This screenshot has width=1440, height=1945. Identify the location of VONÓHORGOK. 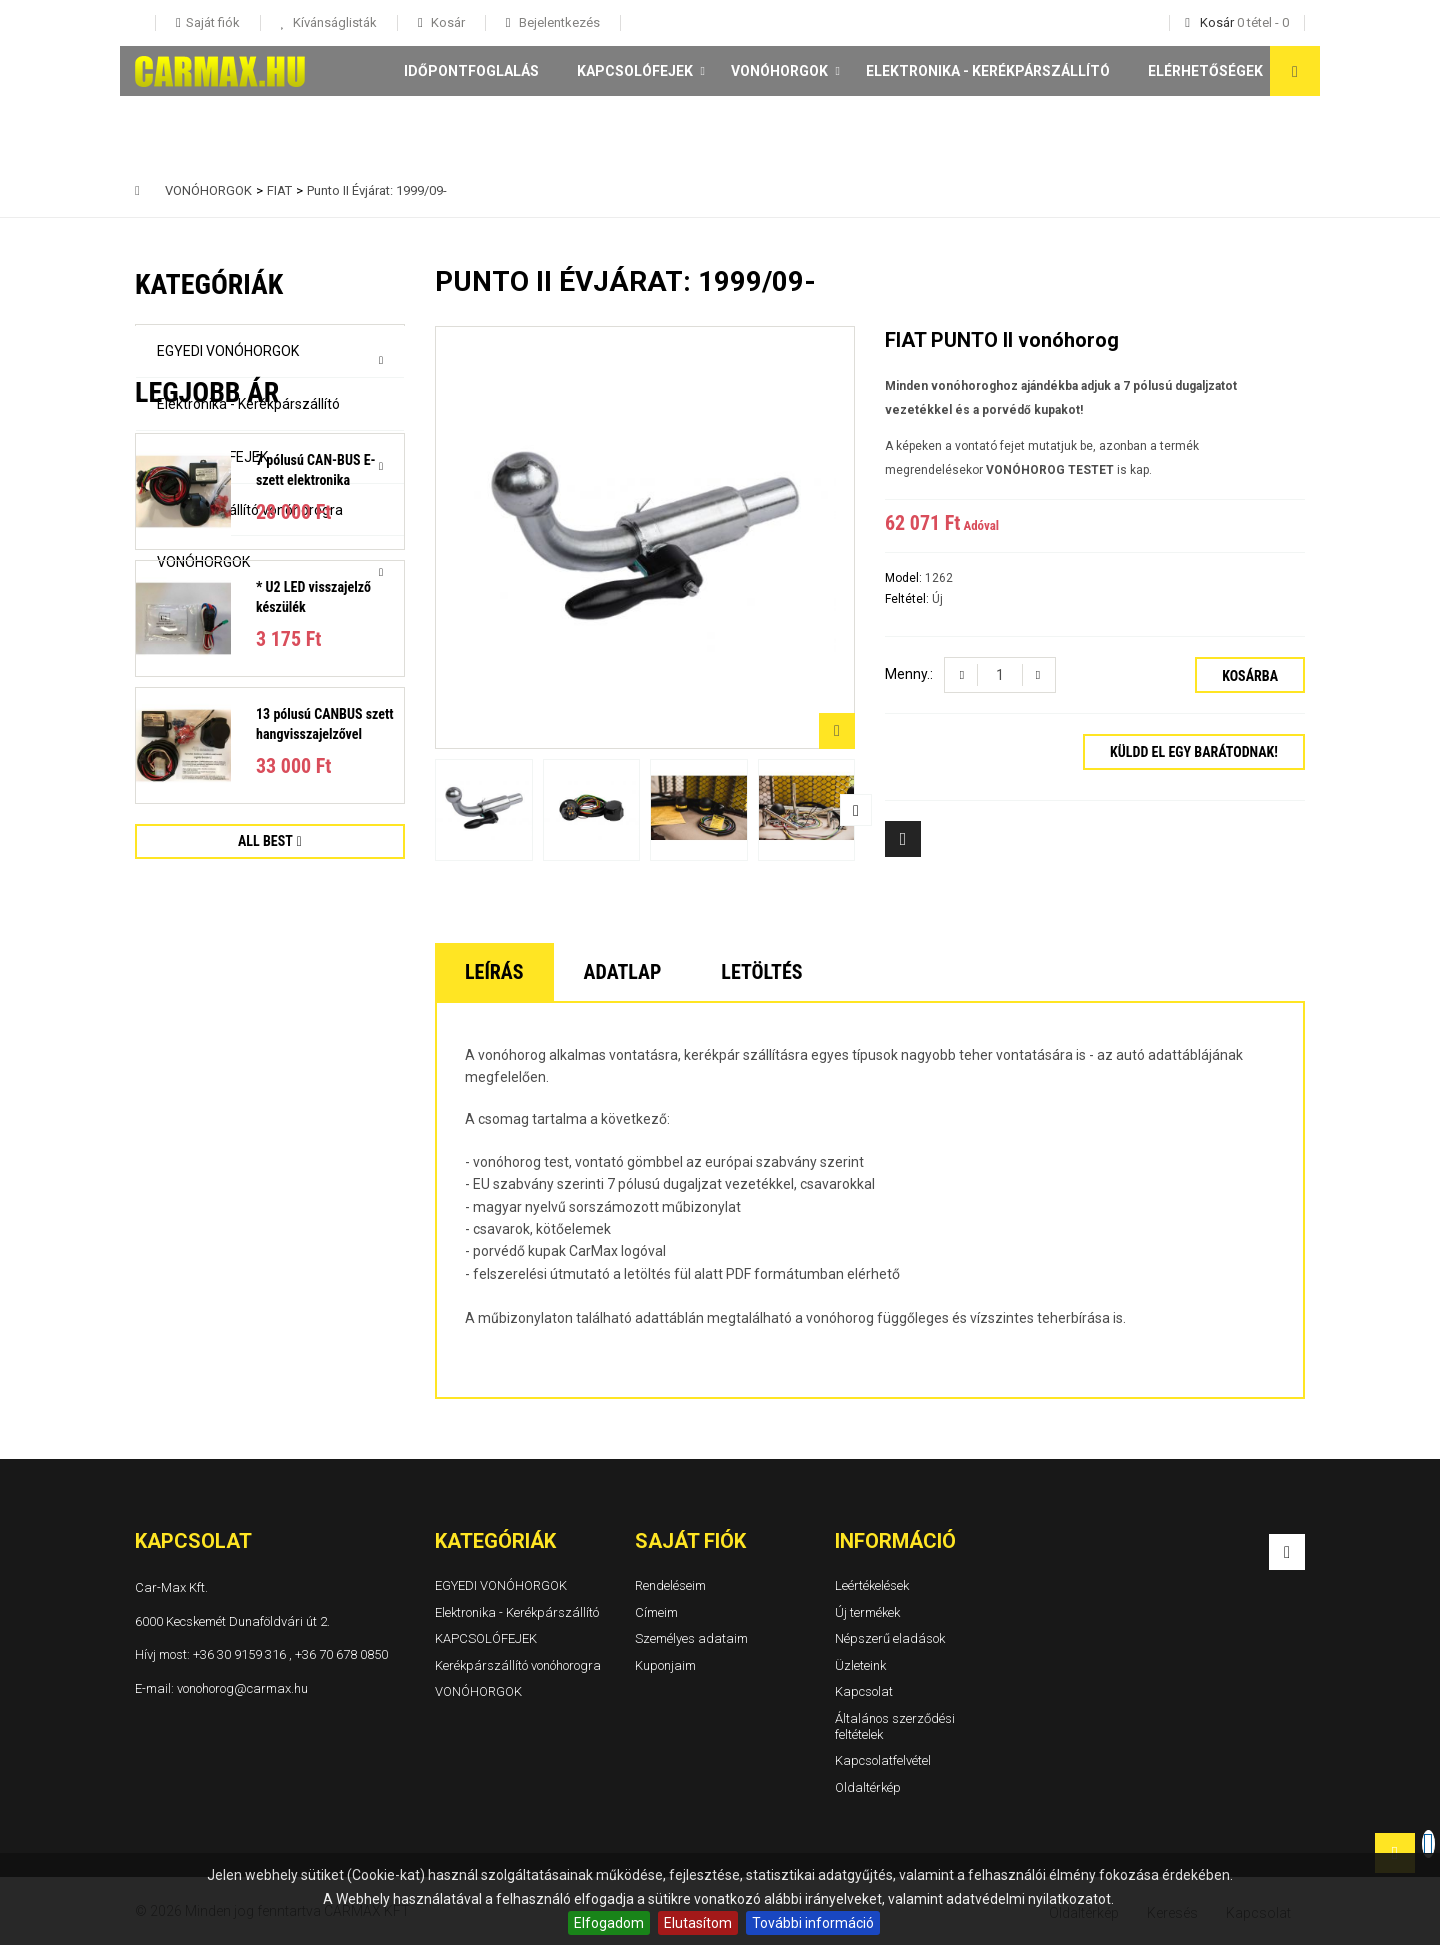
(779, 71).